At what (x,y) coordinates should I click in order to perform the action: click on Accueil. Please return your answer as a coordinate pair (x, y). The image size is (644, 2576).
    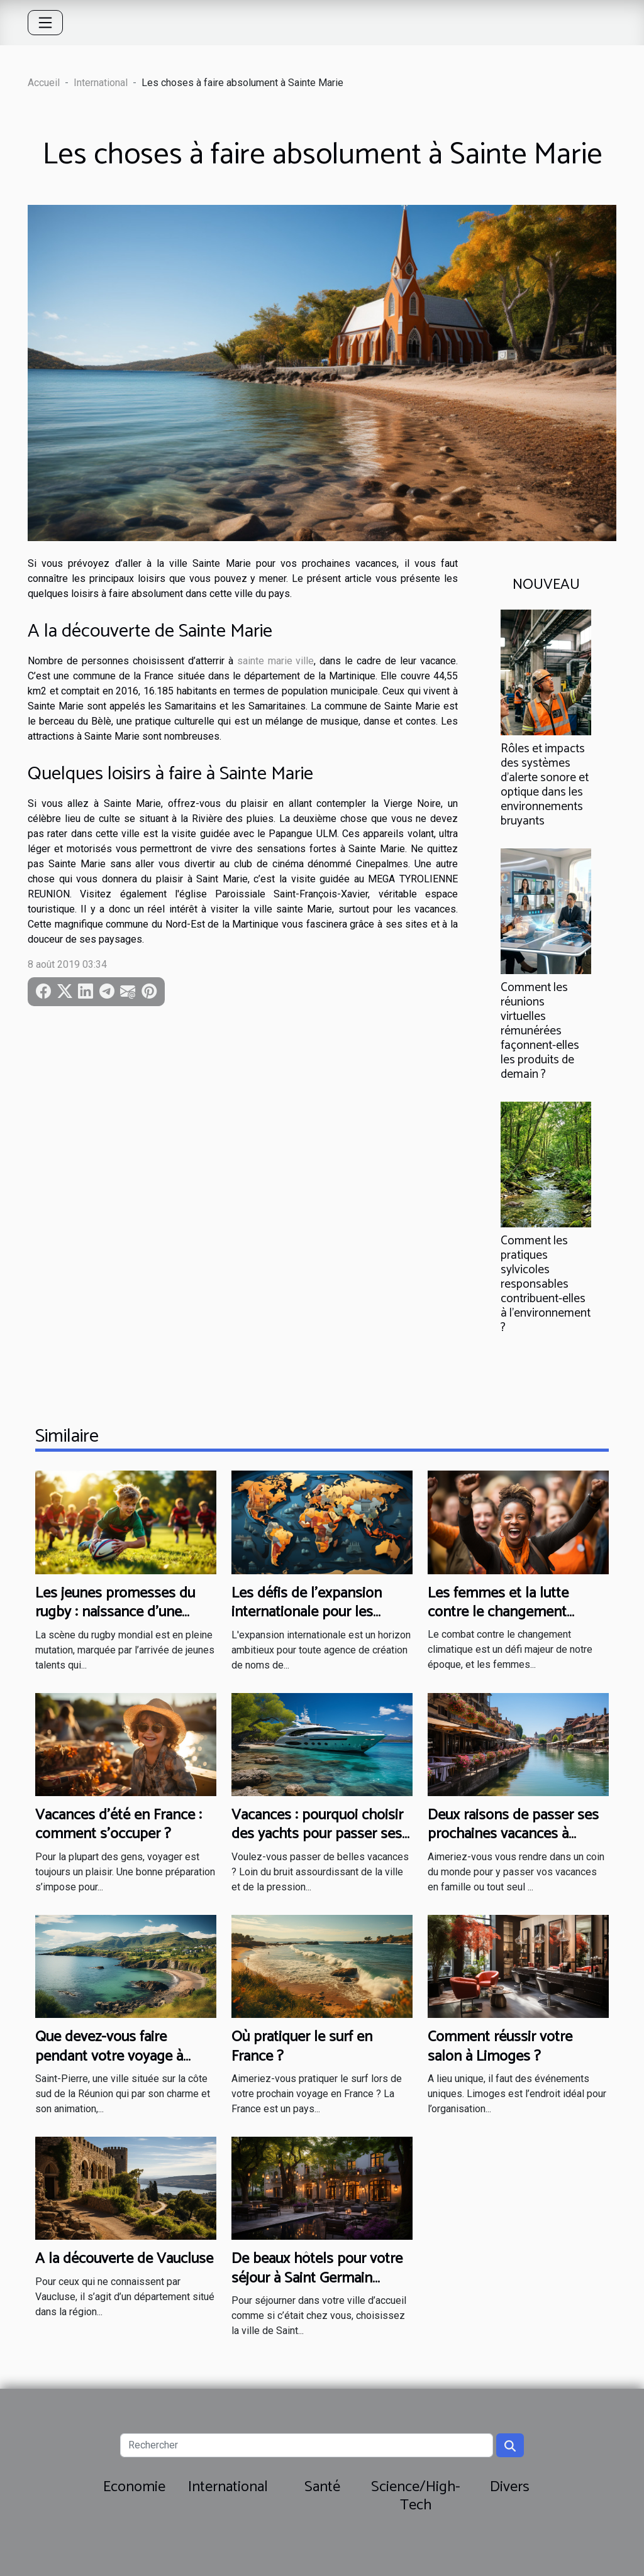
    Looking at the image, I should click on (44, 83).